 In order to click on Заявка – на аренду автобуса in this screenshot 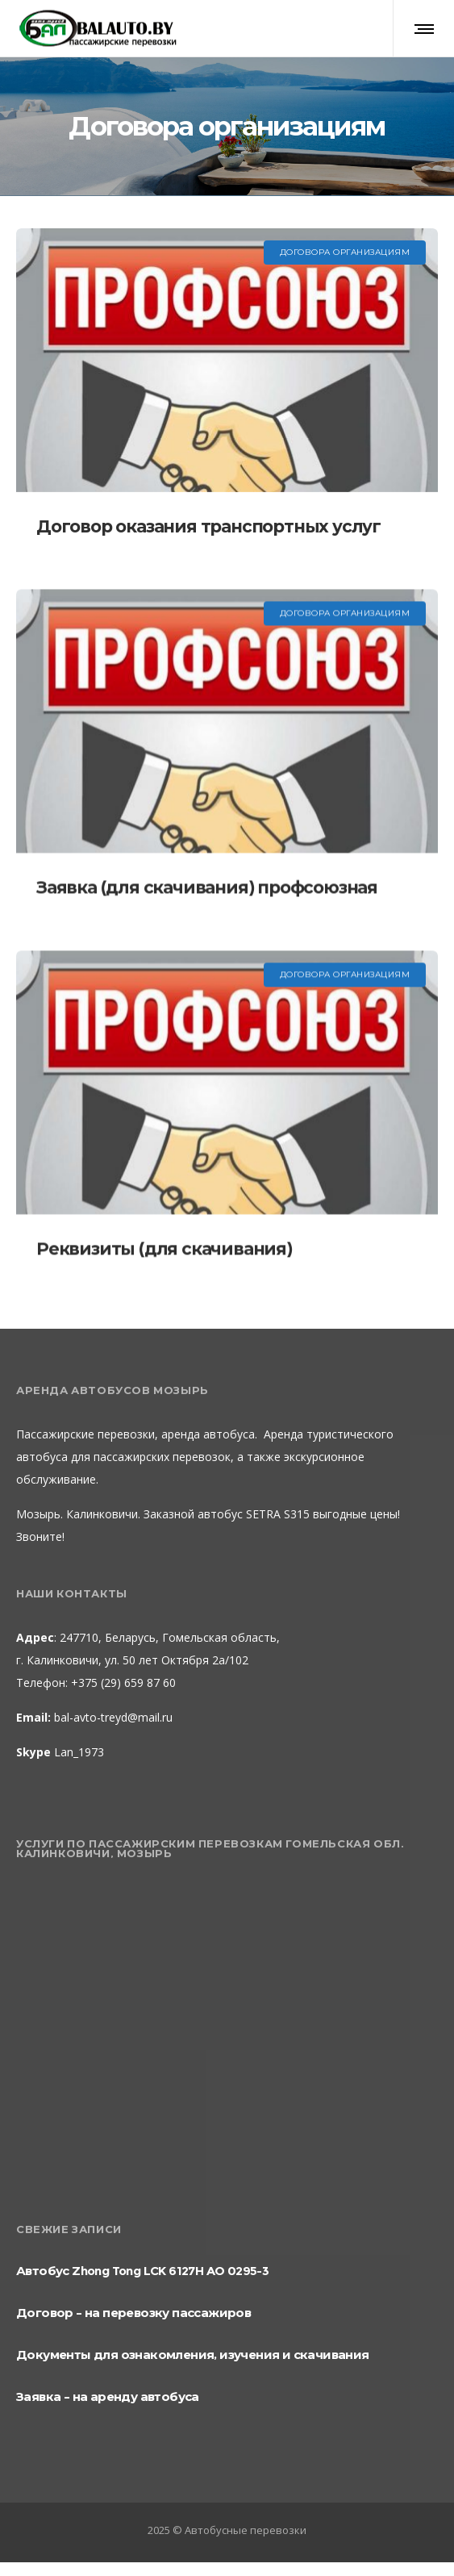, I will do `click(107, 2396)`.